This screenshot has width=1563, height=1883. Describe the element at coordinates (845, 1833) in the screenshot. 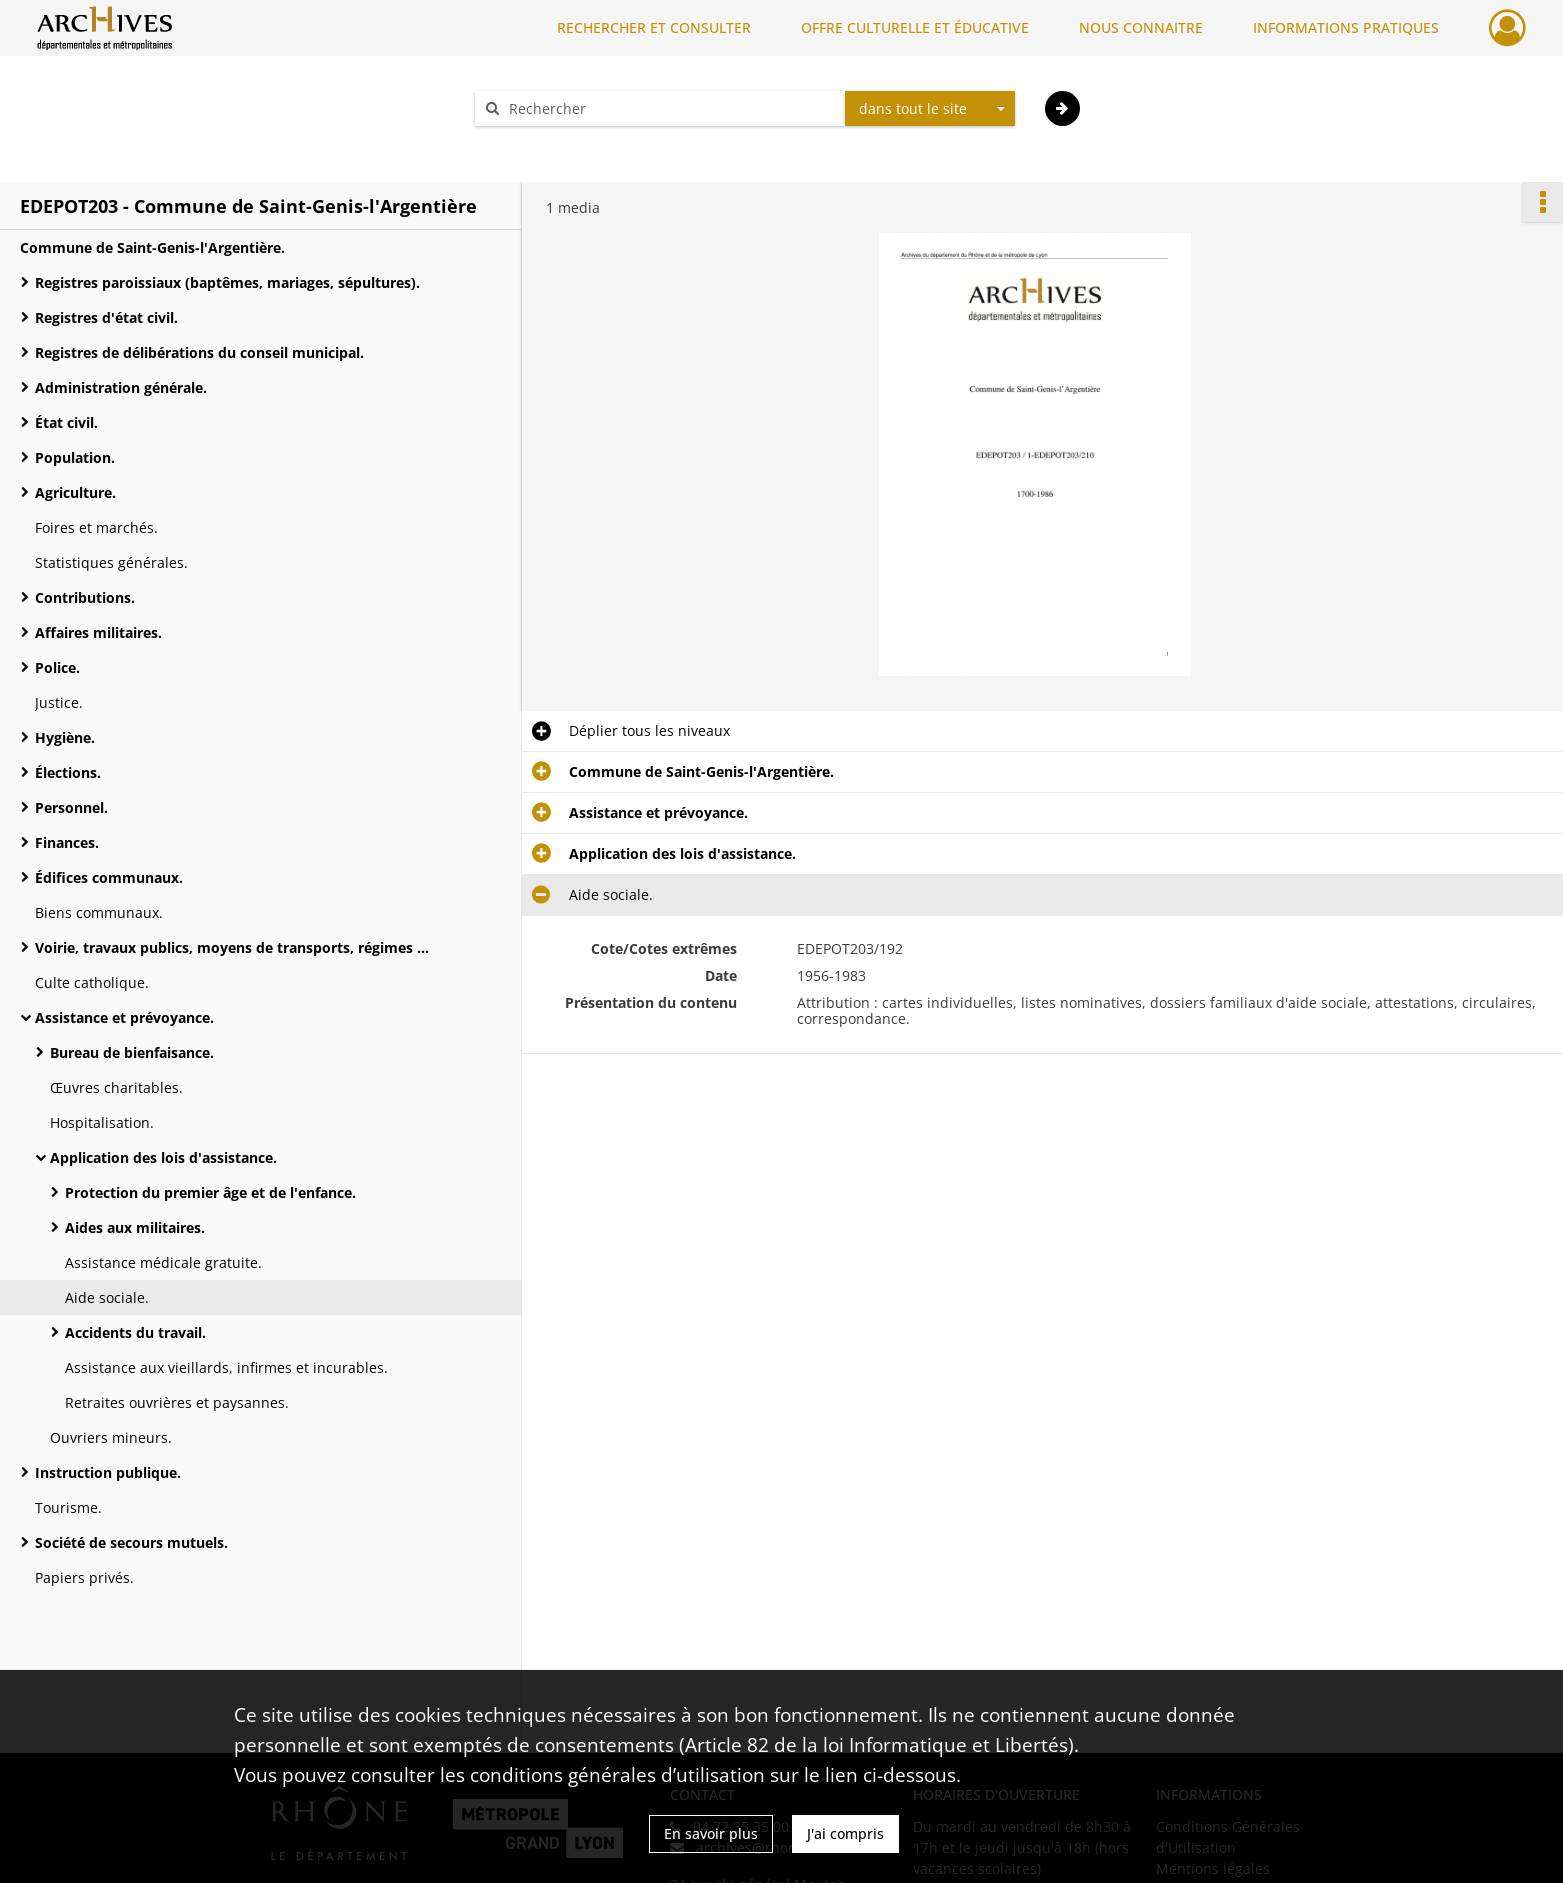

I see `J'ai compris` at that location.